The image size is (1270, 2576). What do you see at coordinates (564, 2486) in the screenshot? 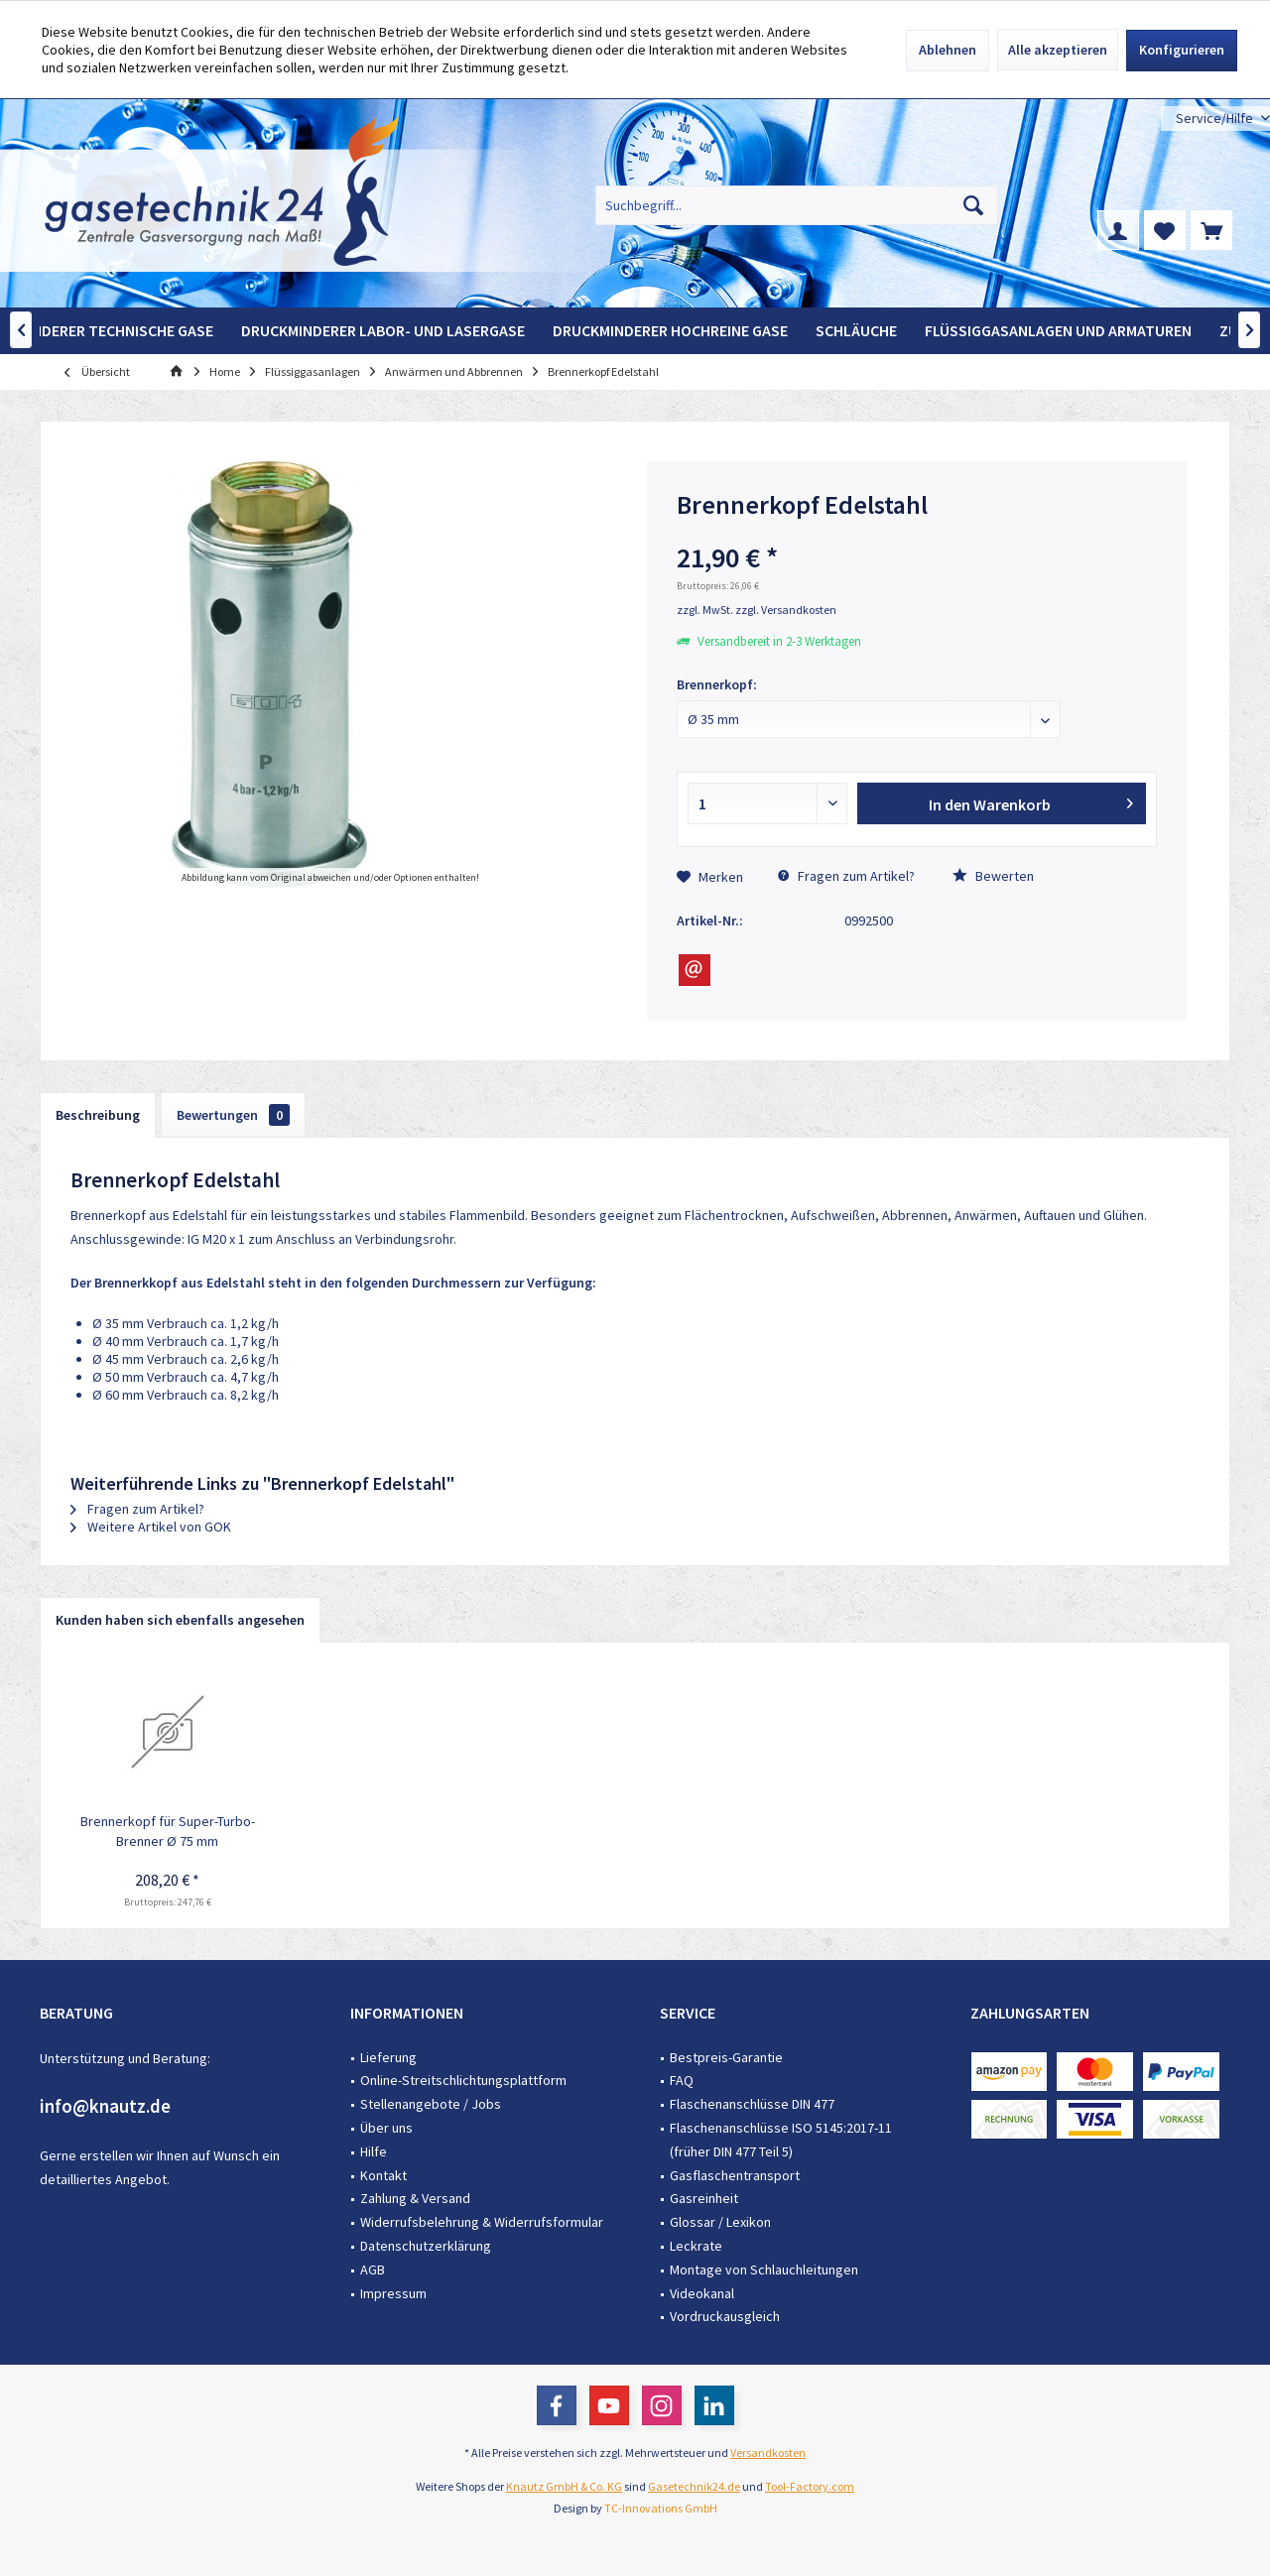
I see `Knautz GmbH & Co. KG` at bounding box center [564, 2486].